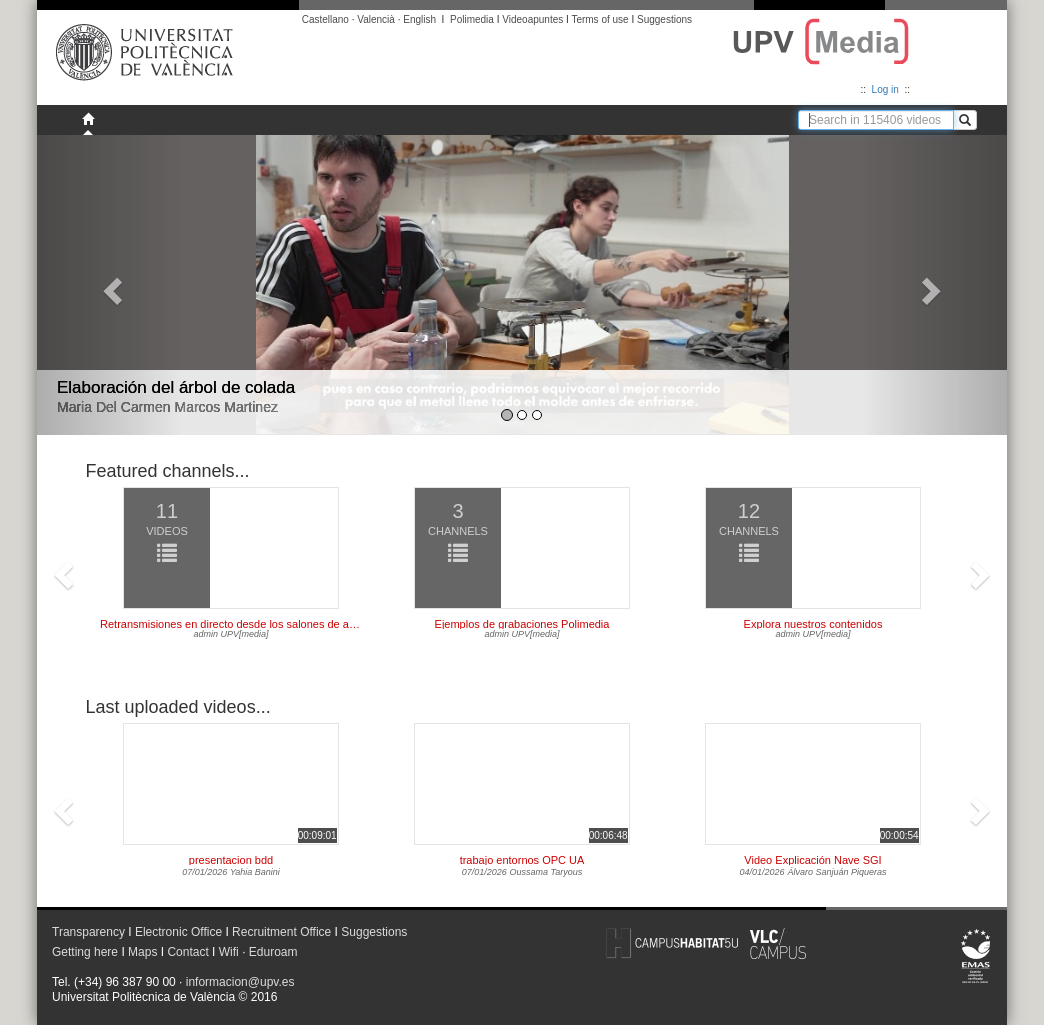  What do you see at coordinates (472, 19) in the screenshot?
I see `Polimedia` at bounding box center [472, 19].